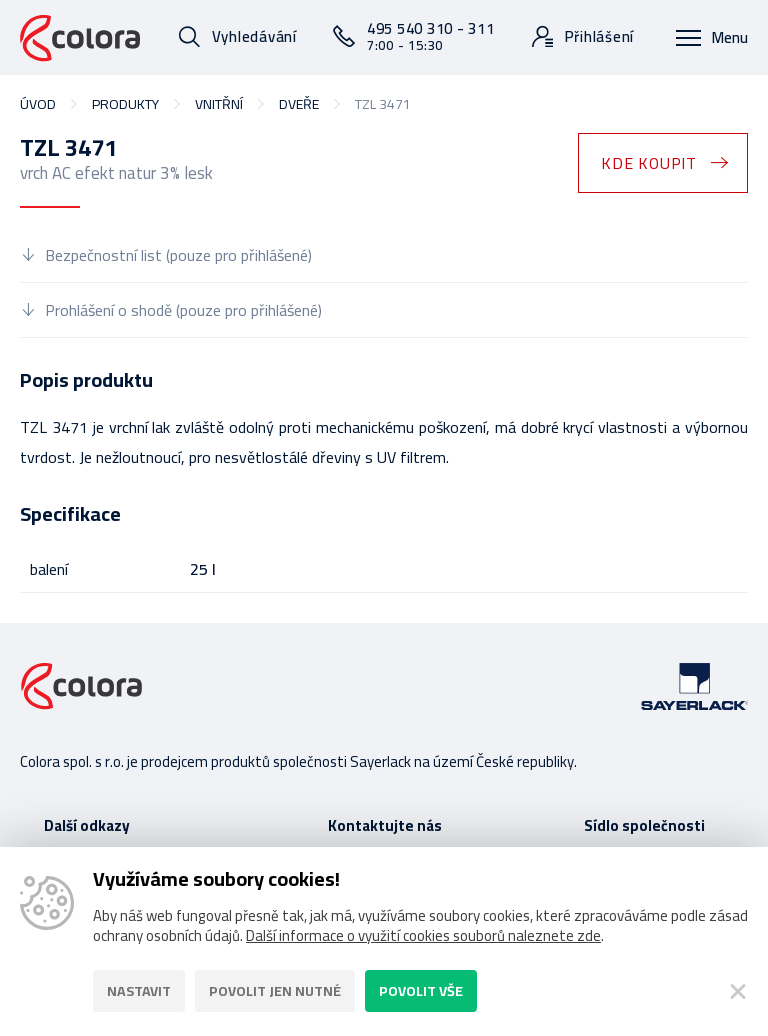  What do you see at coordinates (431, 35) in the screenshot?
I see `495 540 310 - 311` at bounding box center [431, 35].